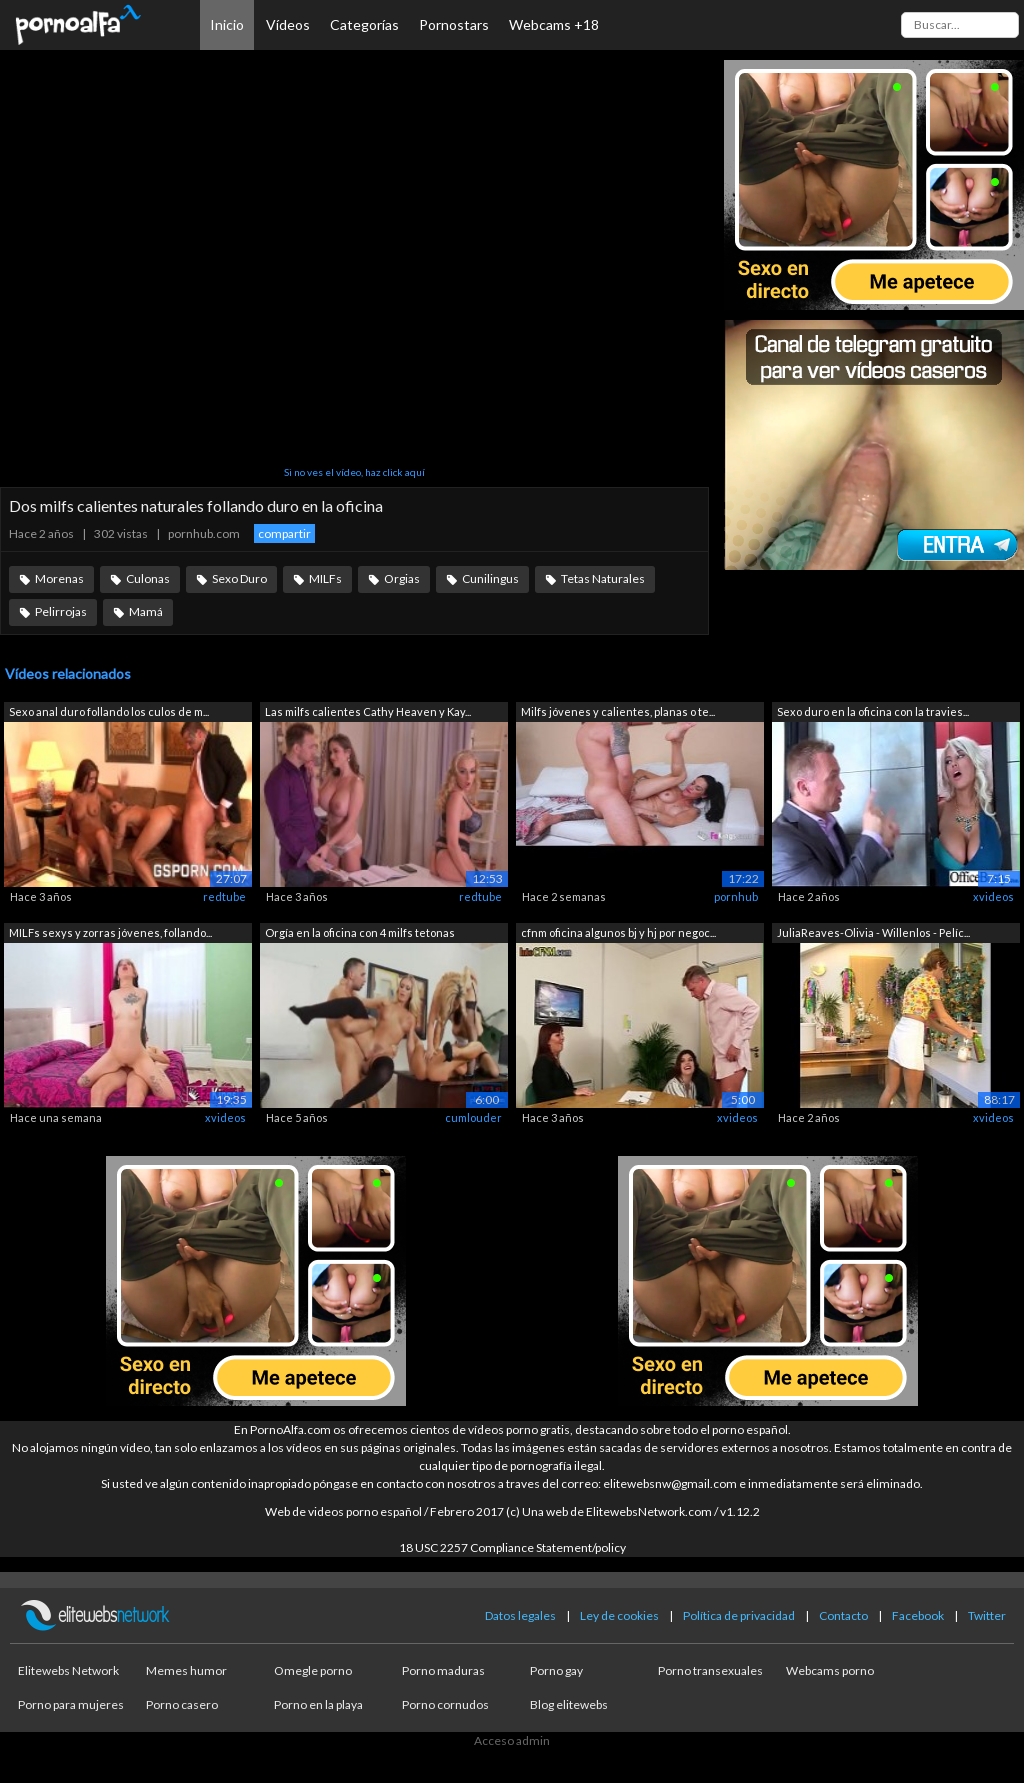  Describe the element at coordinates (512, 1740) in the screenshot. I see `Acceso admin` at that location.